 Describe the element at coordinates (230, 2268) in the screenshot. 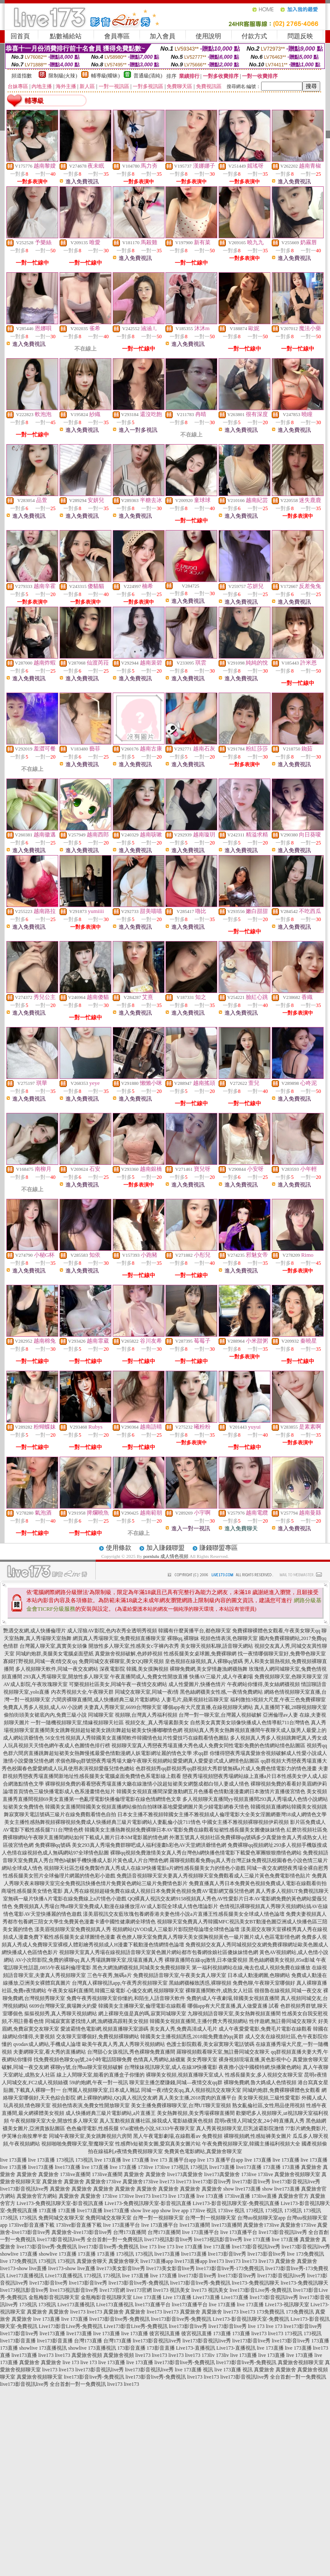

I see `live173影音live秀-173免費視訊` at that location.